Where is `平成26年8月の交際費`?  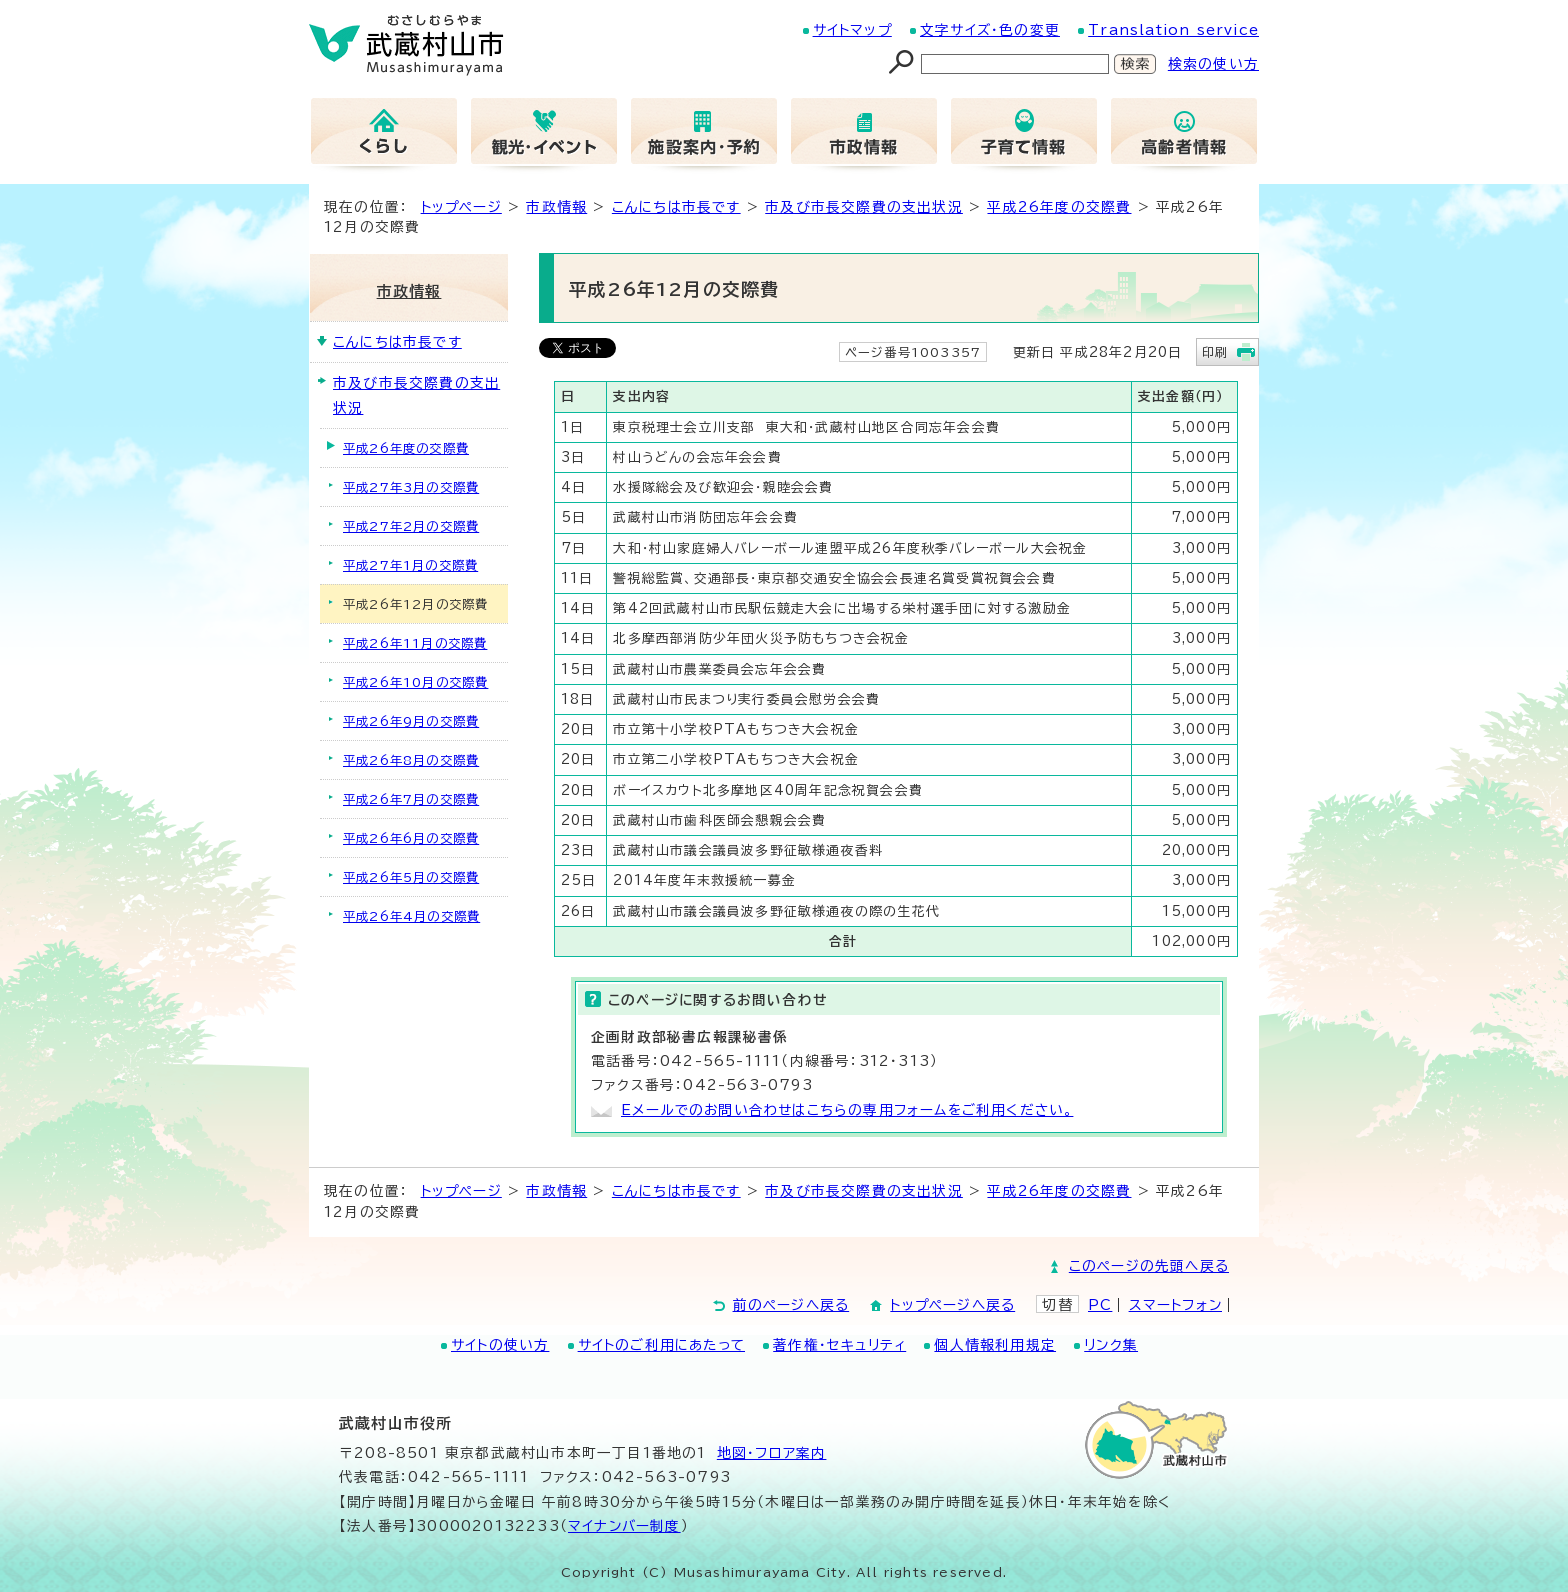
平成26年8月の交際費 is located at coordinates (411, 760).